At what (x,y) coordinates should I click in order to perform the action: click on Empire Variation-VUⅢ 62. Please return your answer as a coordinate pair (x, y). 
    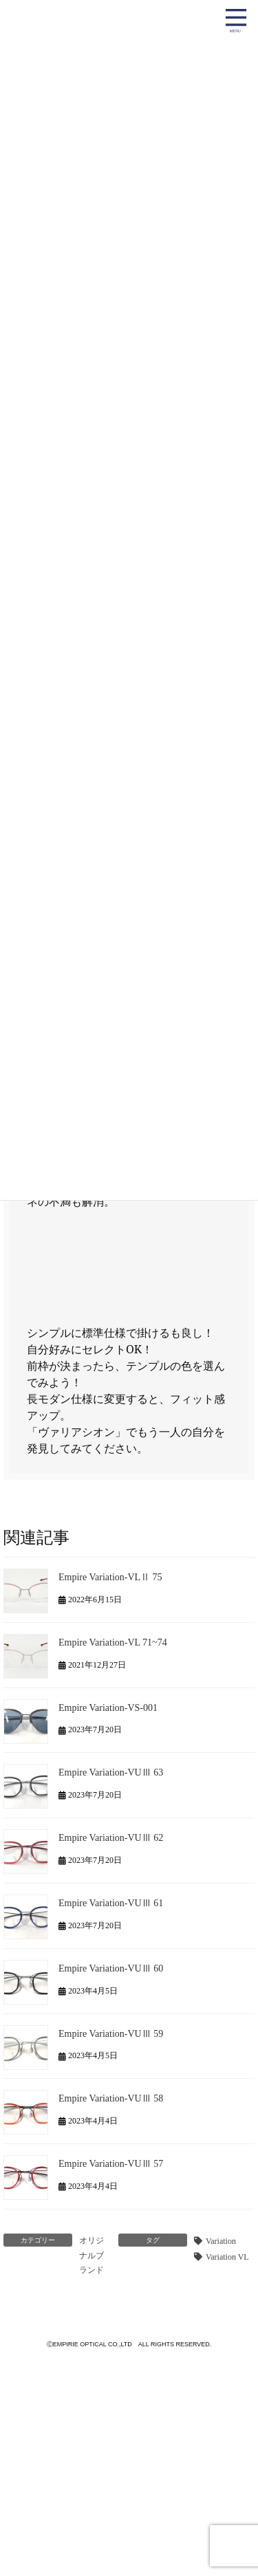
    Looking at the image, I should click on (110, 1838).